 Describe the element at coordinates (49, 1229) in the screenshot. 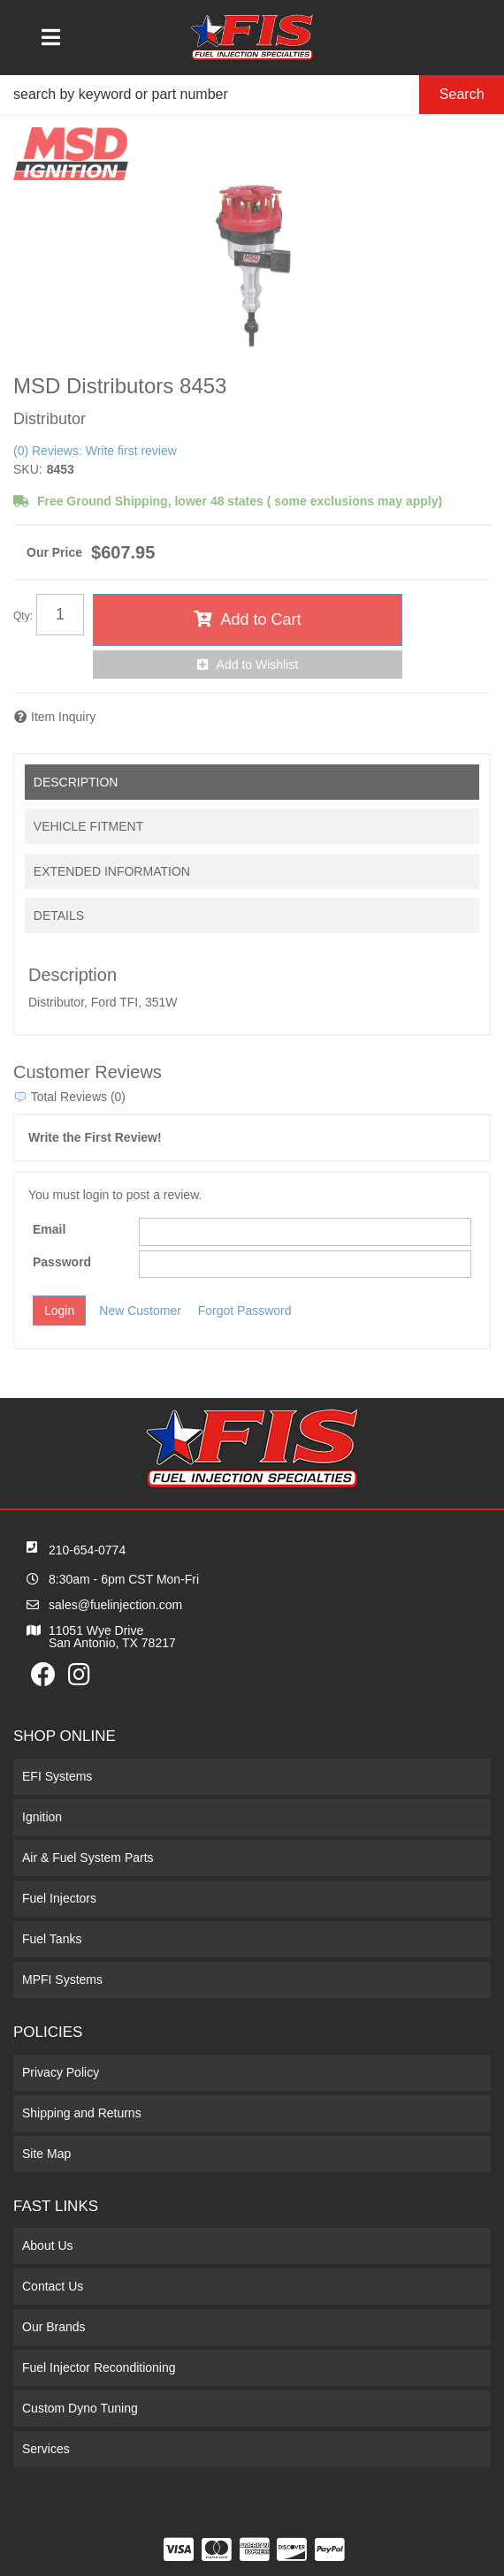

I see `Email` at that location.